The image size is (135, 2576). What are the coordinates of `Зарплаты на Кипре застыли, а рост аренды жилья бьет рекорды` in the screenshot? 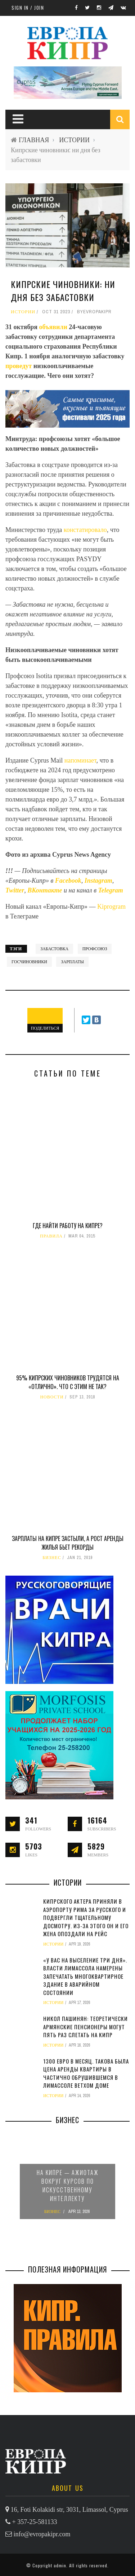 It's located at (67, 1542).